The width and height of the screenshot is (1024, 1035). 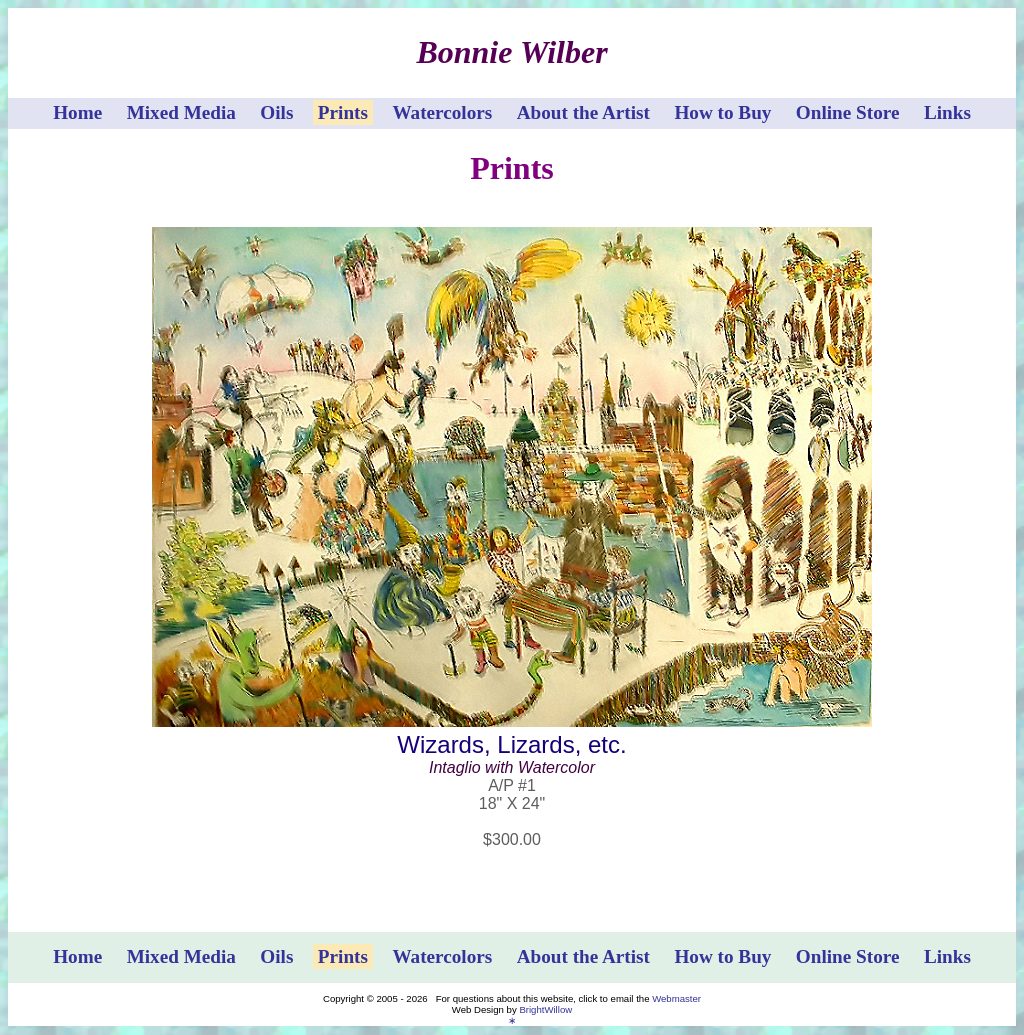 What do you see at coordinates (545, 1009) in the screenshot?
I see `BrightWillow` at bounding box center [545, 1009].